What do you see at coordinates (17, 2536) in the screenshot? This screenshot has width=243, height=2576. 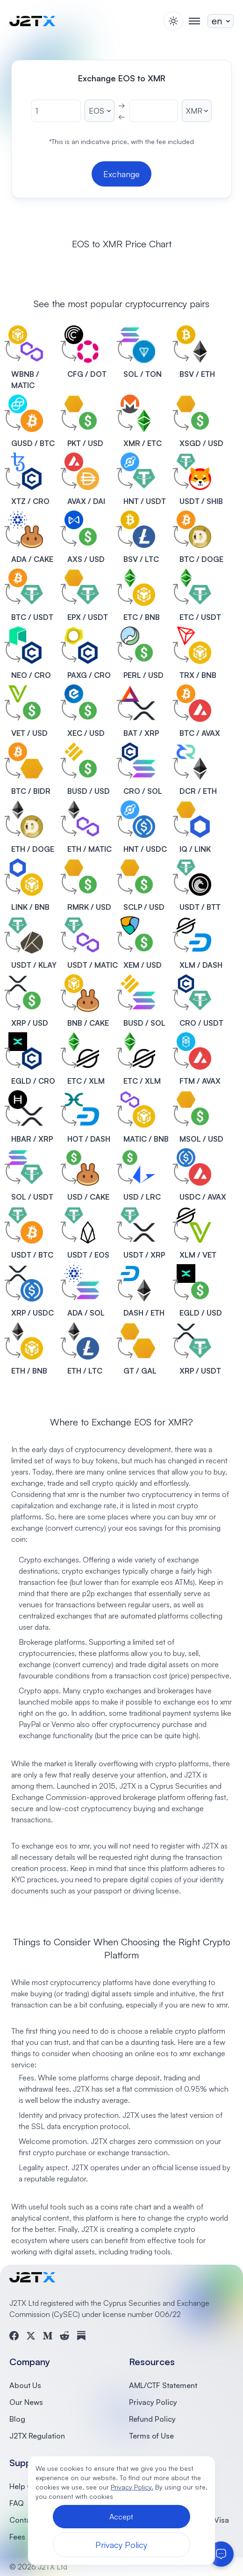 I see `Fees` at bounding box center [17, 2536].